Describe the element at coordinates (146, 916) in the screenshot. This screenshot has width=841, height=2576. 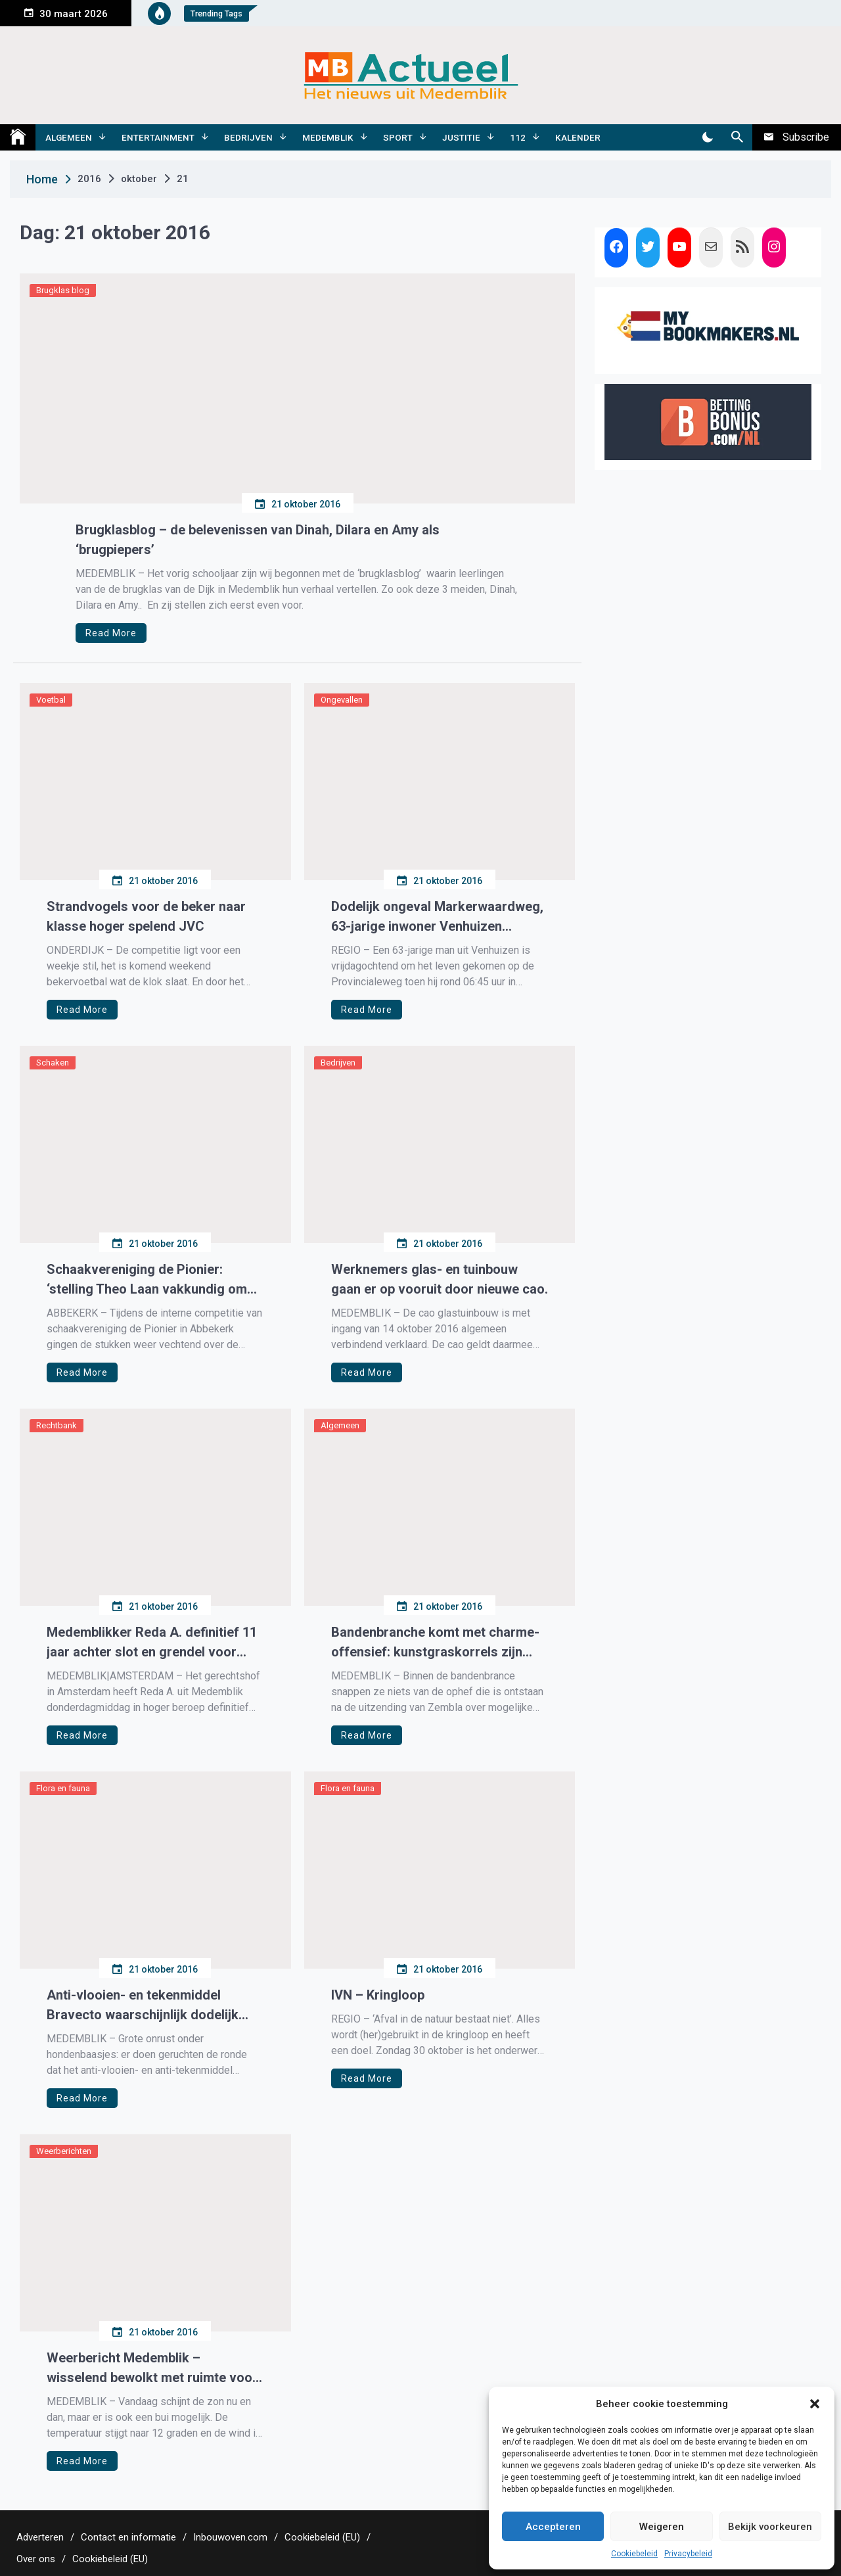
I see `Strandvogels voor de beker naar klasse hoger spelend JVC` at that location.